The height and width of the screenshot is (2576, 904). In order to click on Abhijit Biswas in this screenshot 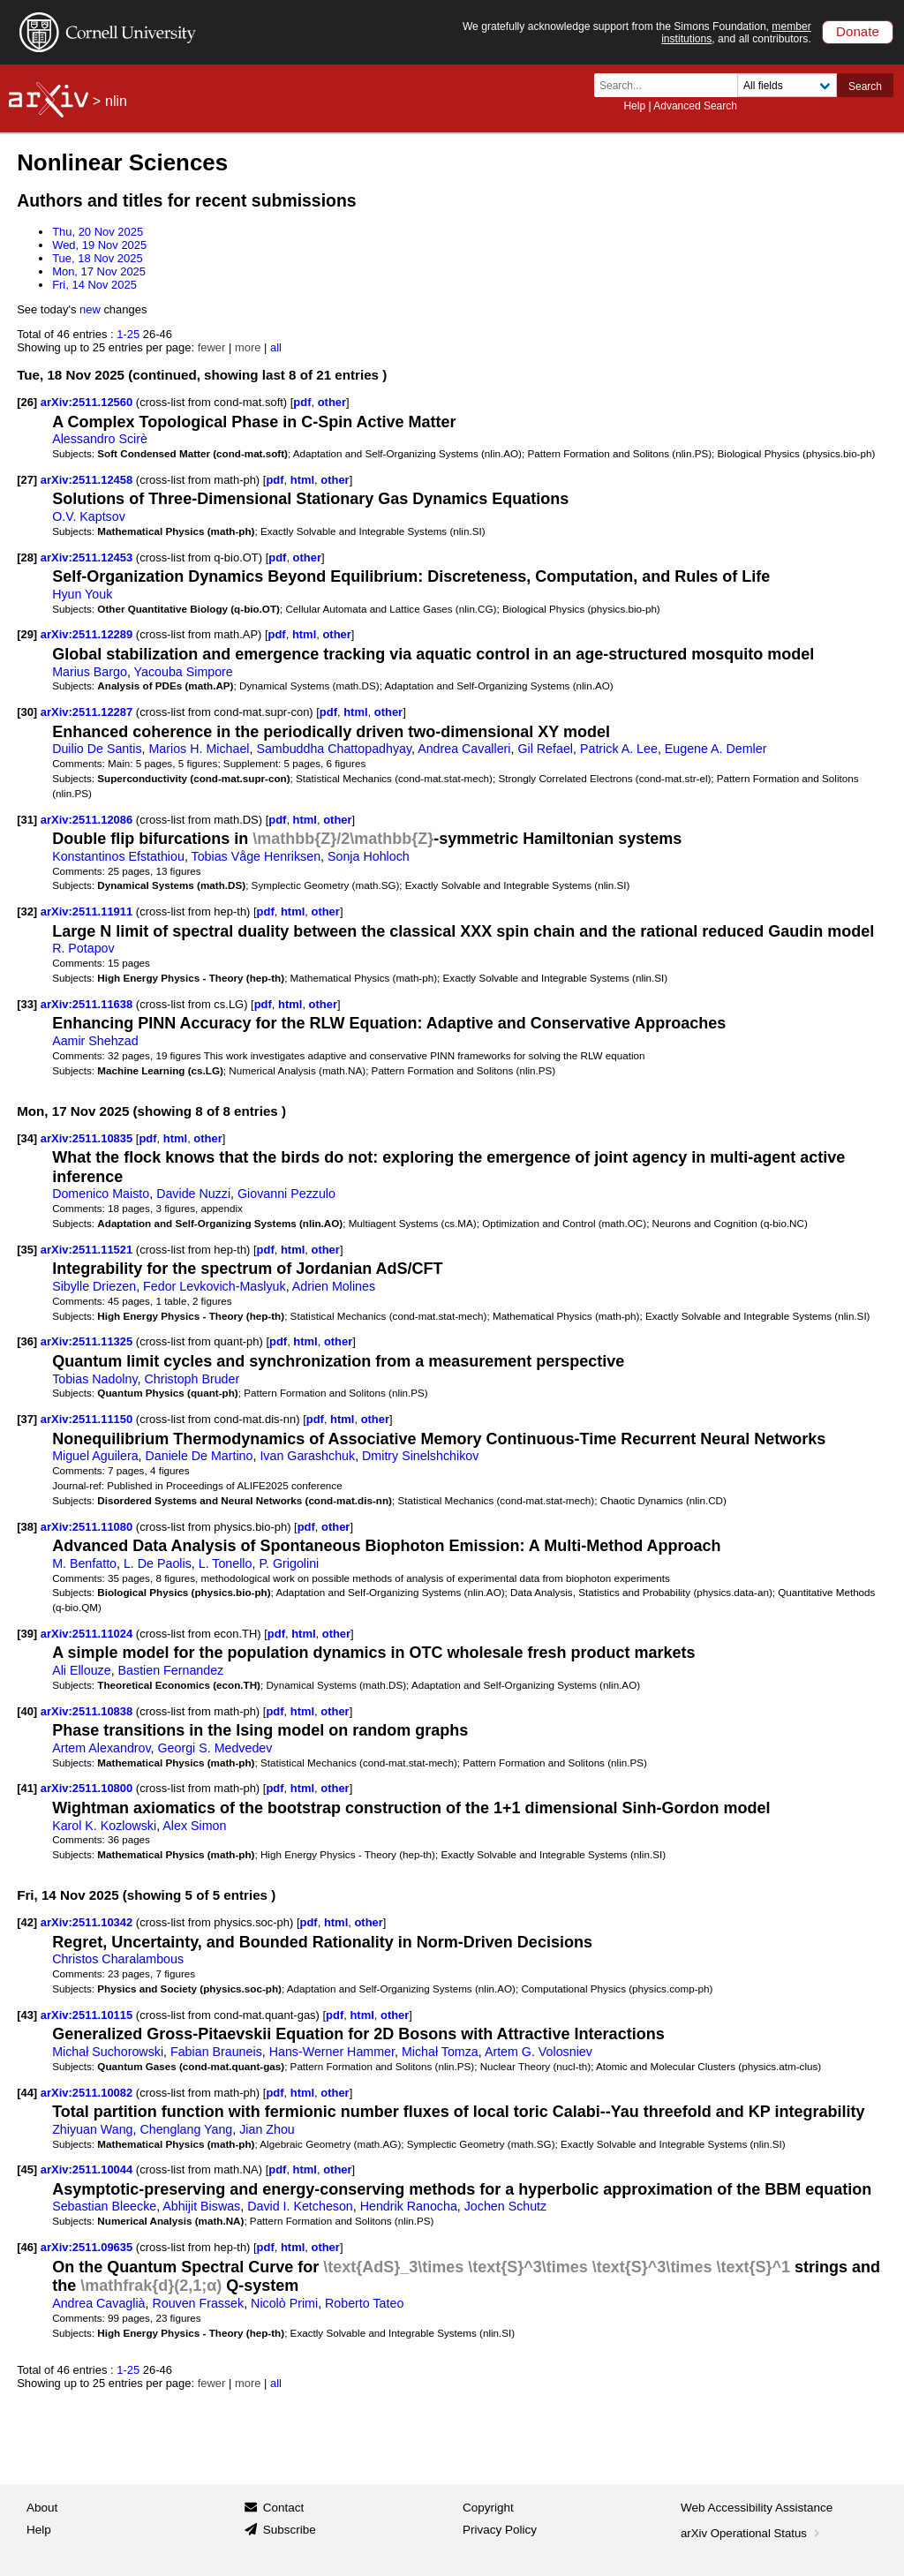, I will do `click(201, 2206)`.